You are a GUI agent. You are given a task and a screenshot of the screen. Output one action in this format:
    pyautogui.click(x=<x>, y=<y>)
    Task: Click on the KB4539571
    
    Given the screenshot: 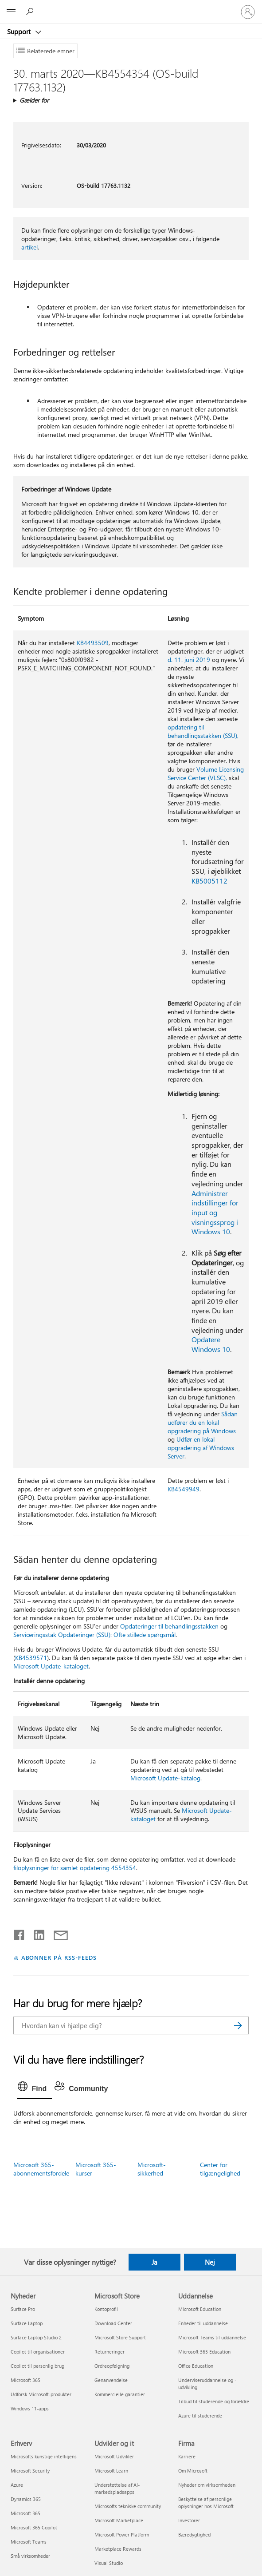 What is the action you would take?
    pyautogui.click(x=31, y=1657)
    